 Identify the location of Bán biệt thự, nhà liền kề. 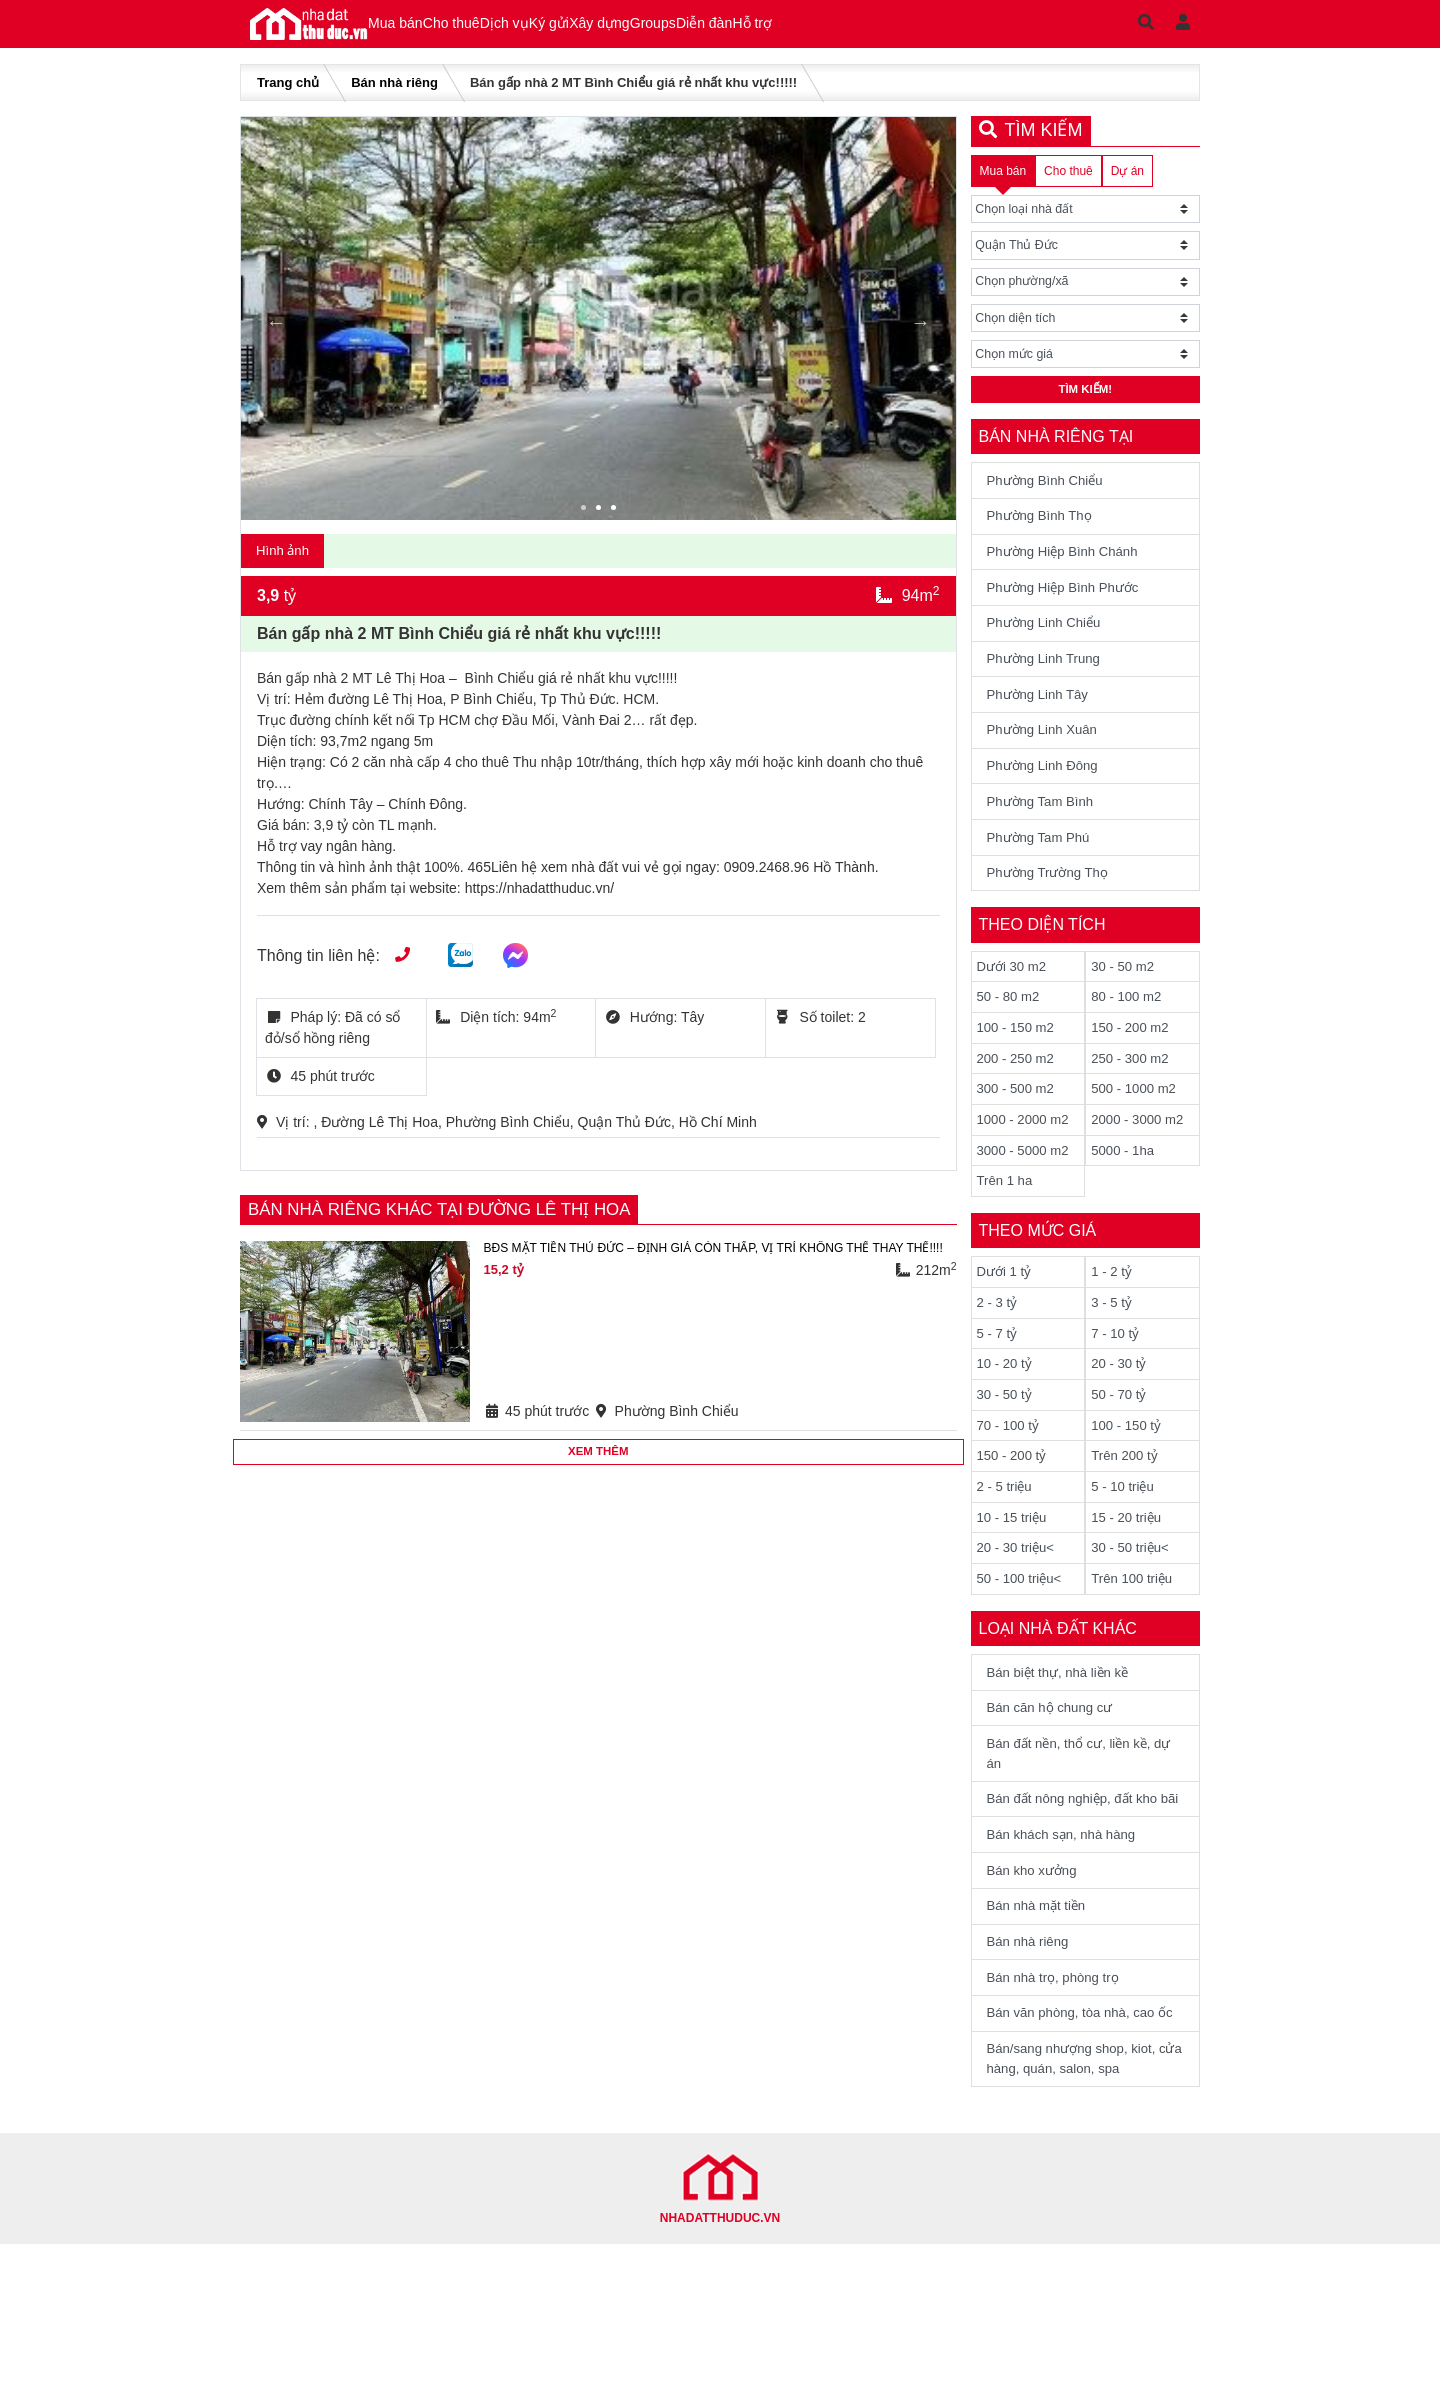
(1064, 1746).